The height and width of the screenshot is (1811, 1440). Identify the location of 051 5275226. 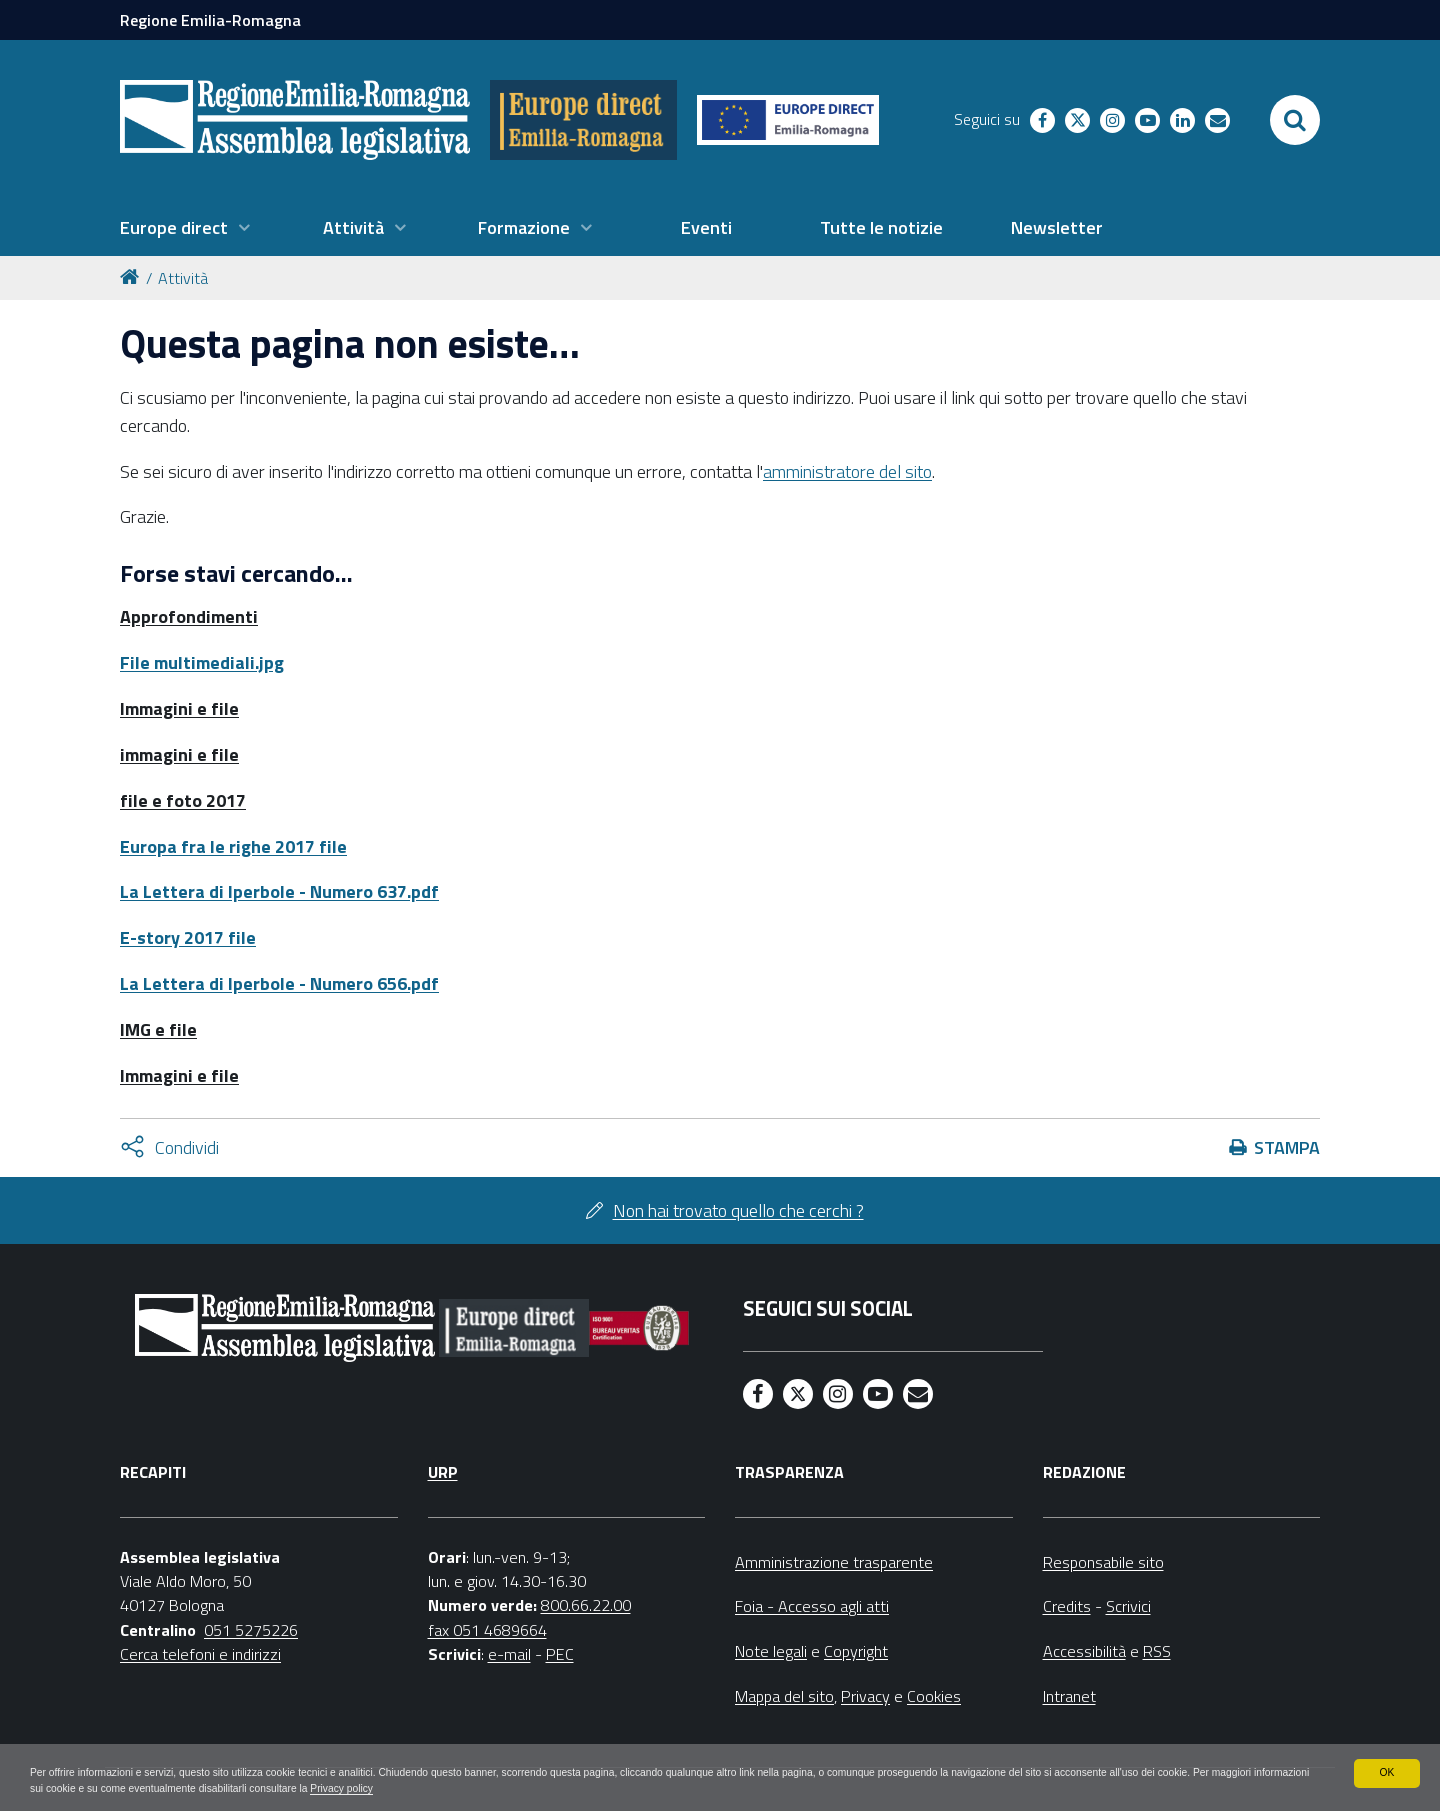
(251, 1630).